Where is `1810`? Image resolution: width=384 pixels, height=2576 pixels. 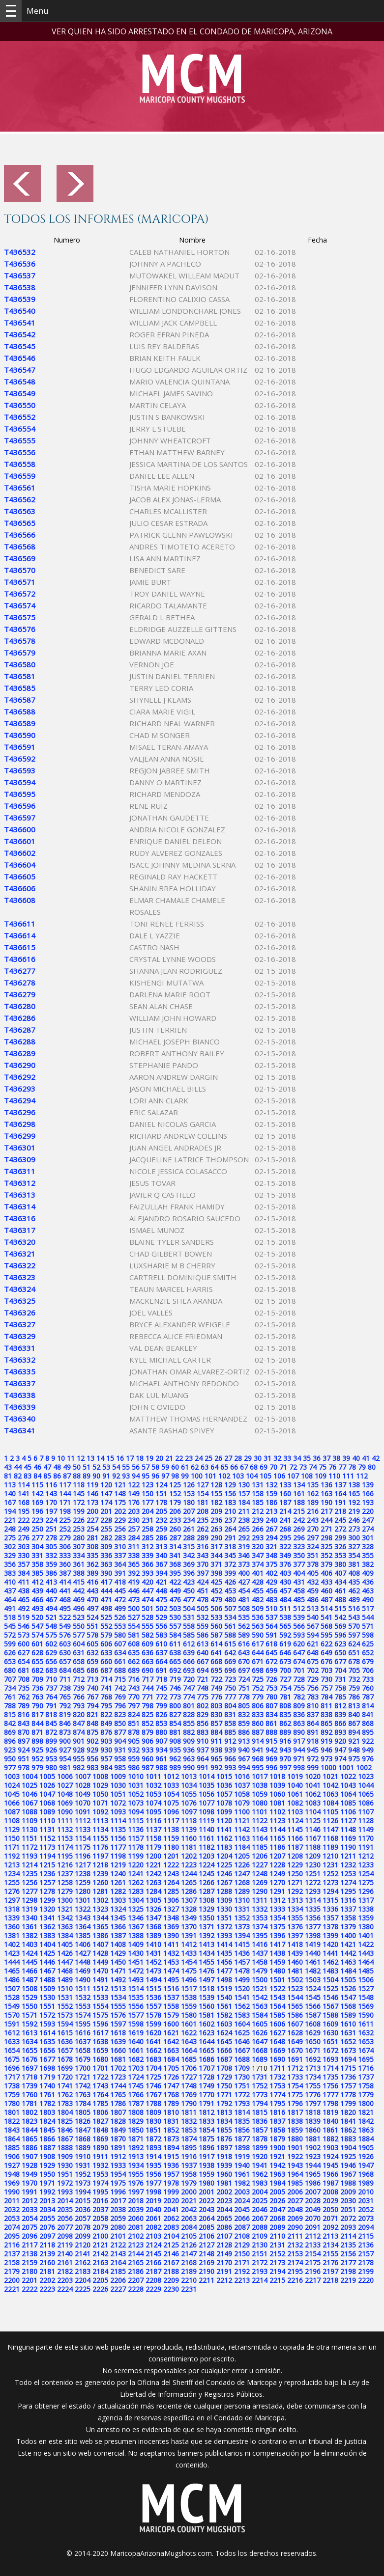
1810 is located at coordinates (171, 2112).